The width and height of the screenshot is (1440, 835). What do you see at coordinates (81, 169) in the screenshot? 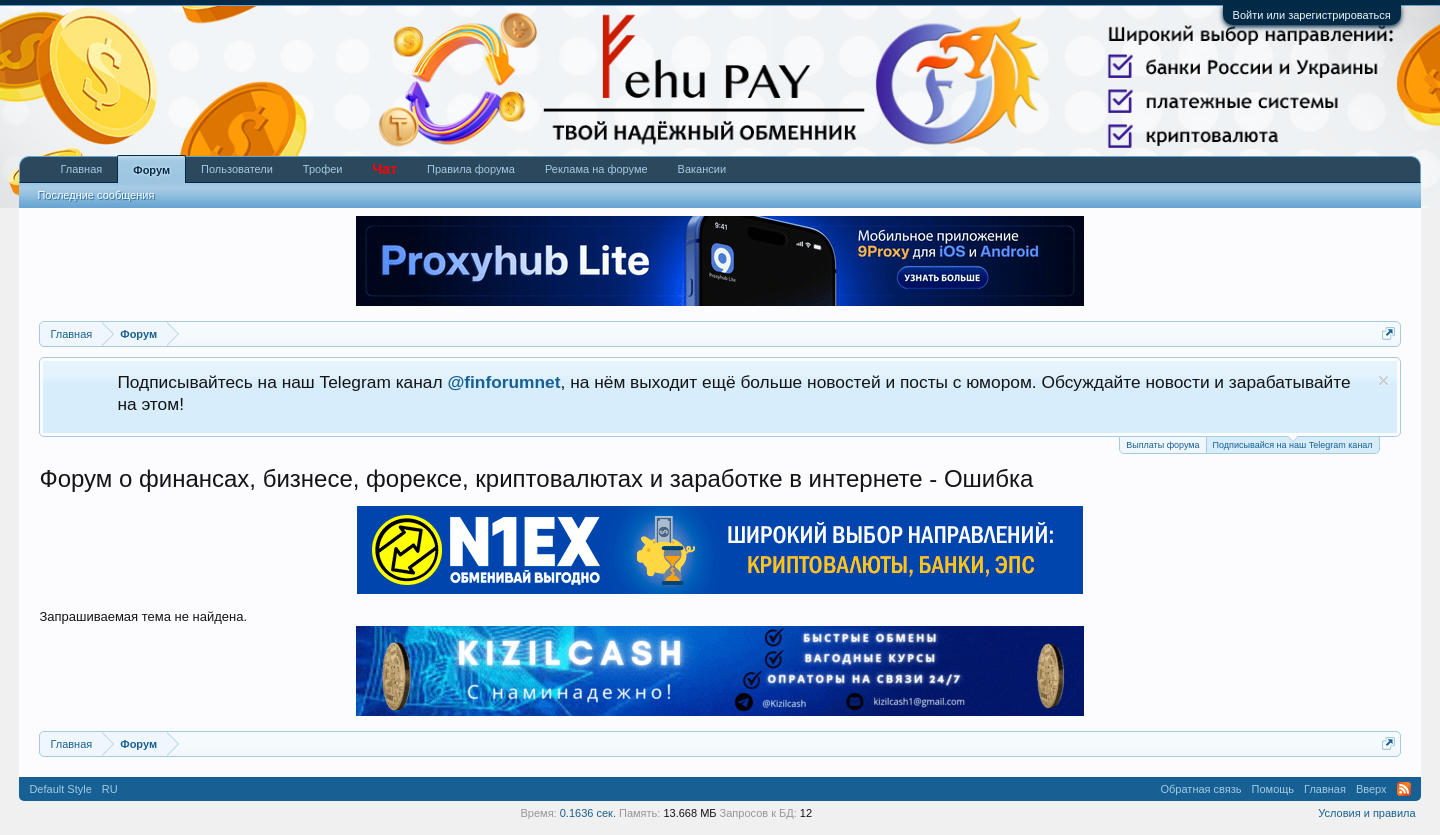
I see `Главная` at bounding box center [81, 169].